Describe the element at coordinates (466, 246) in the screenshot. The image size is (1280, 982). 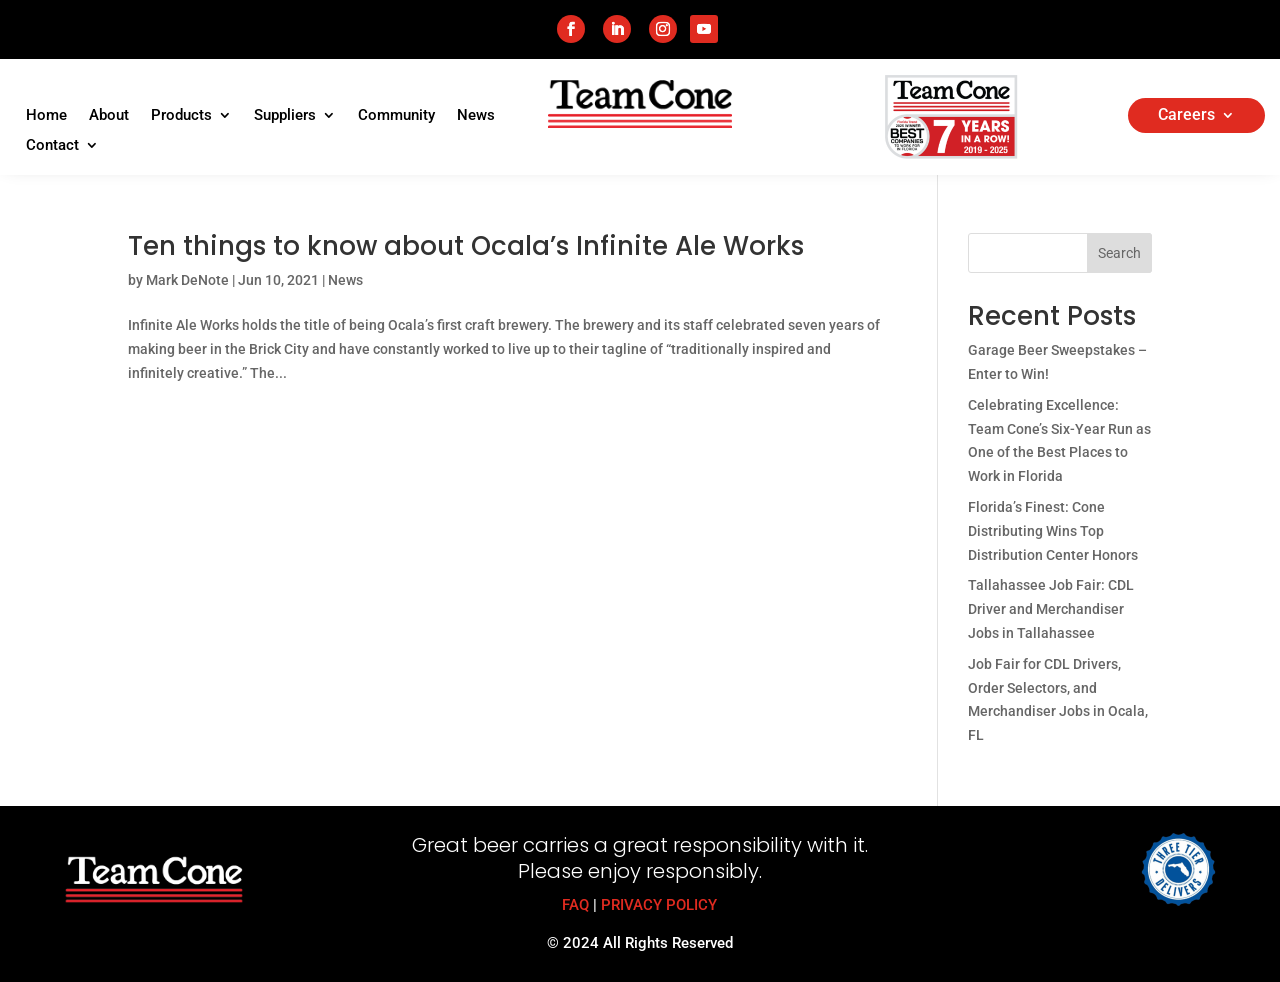
I see `Ten things to know about Ocala’s Infinite Ale Works` at that location.